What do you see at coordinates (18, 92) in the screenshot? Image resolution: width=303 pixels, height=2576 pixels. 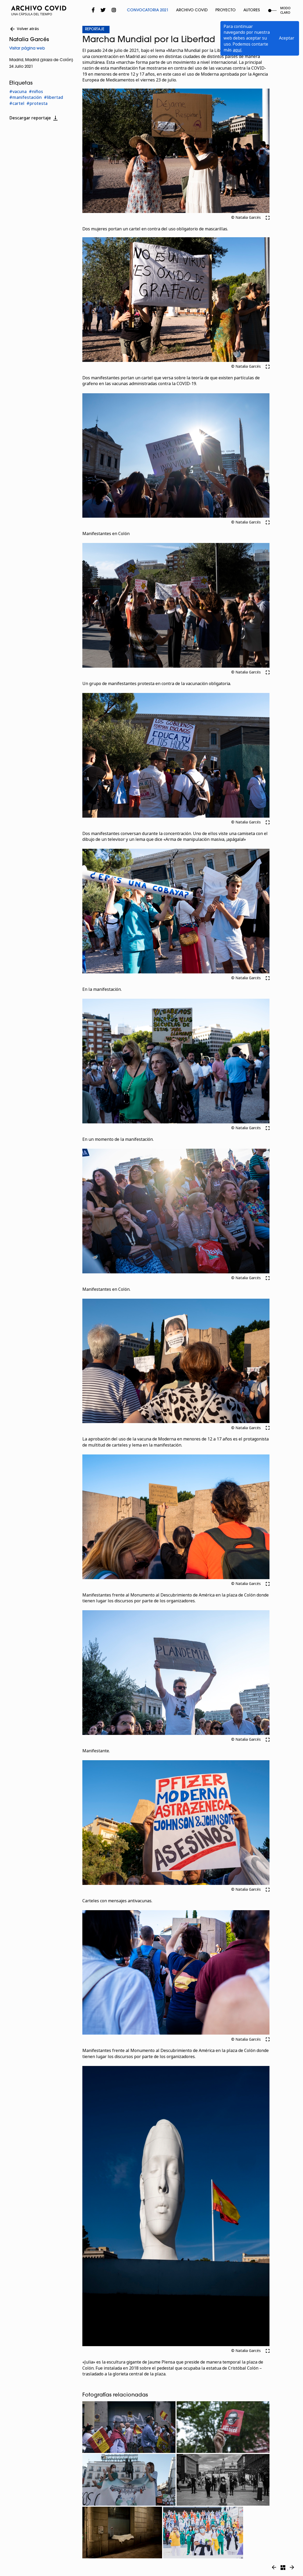 I see `#vacuna` at bounding box center [18, 92].